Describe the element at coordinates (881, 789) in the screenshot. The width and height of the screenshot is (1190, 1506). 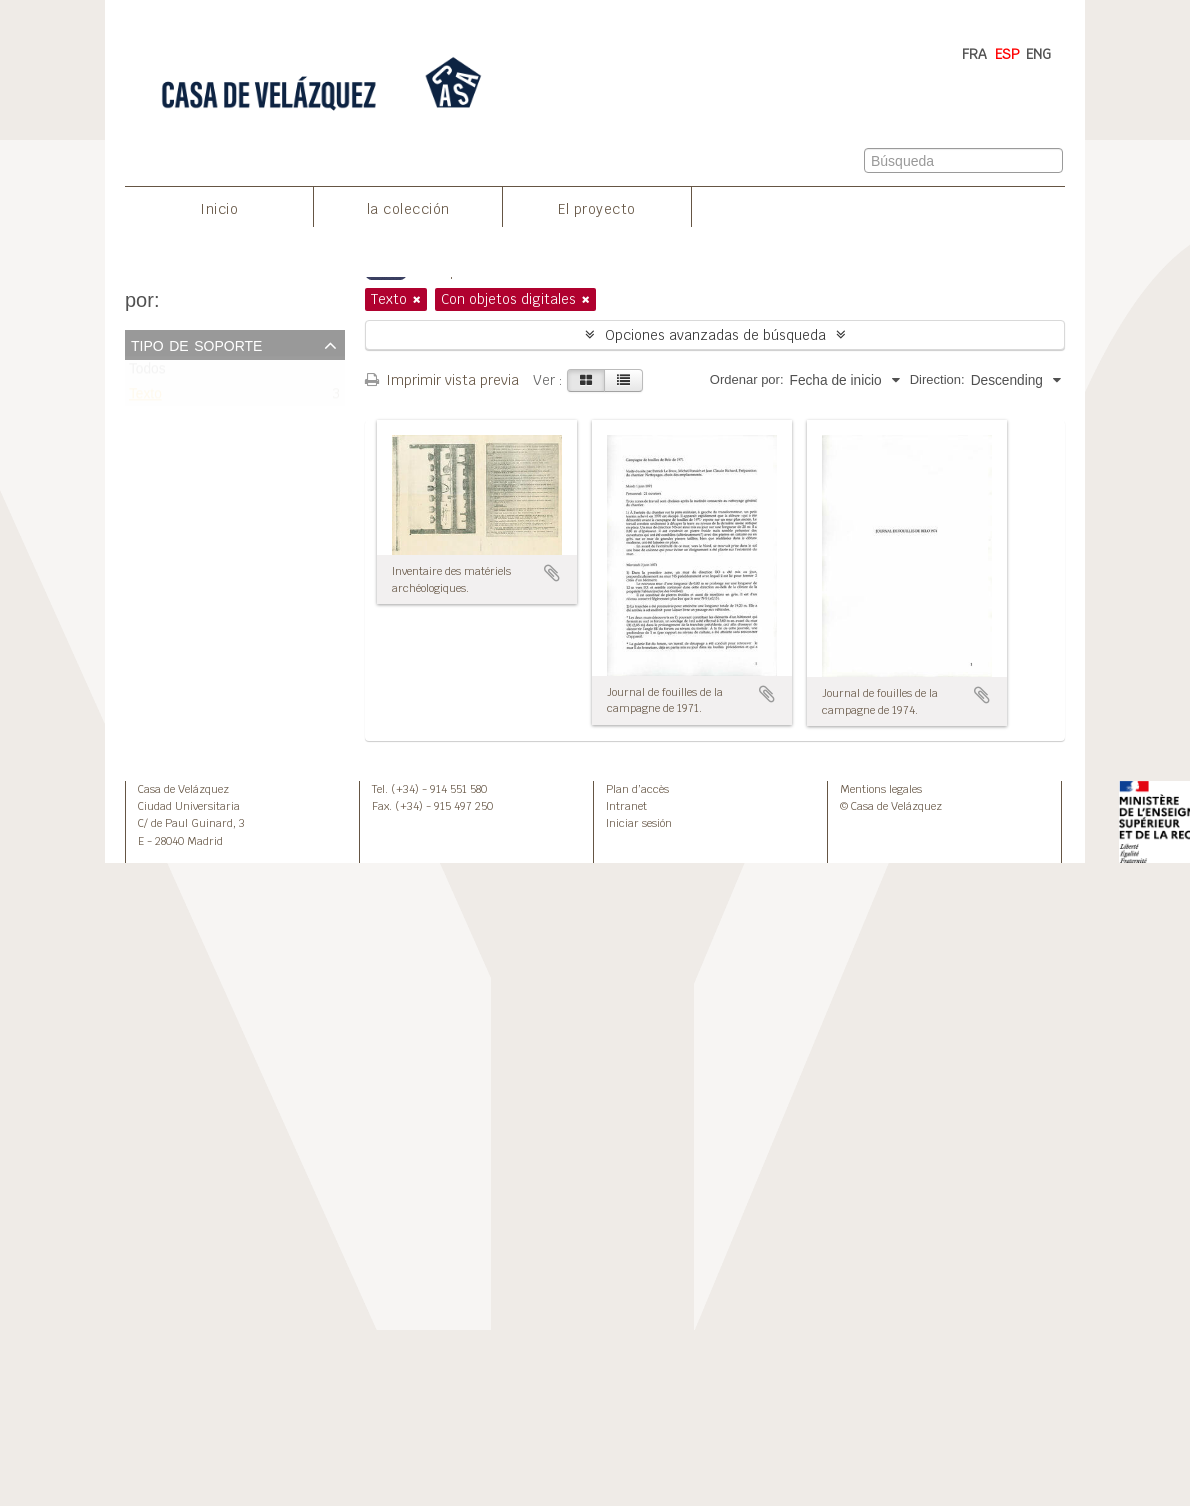
I see `Mentions legales` at that location.